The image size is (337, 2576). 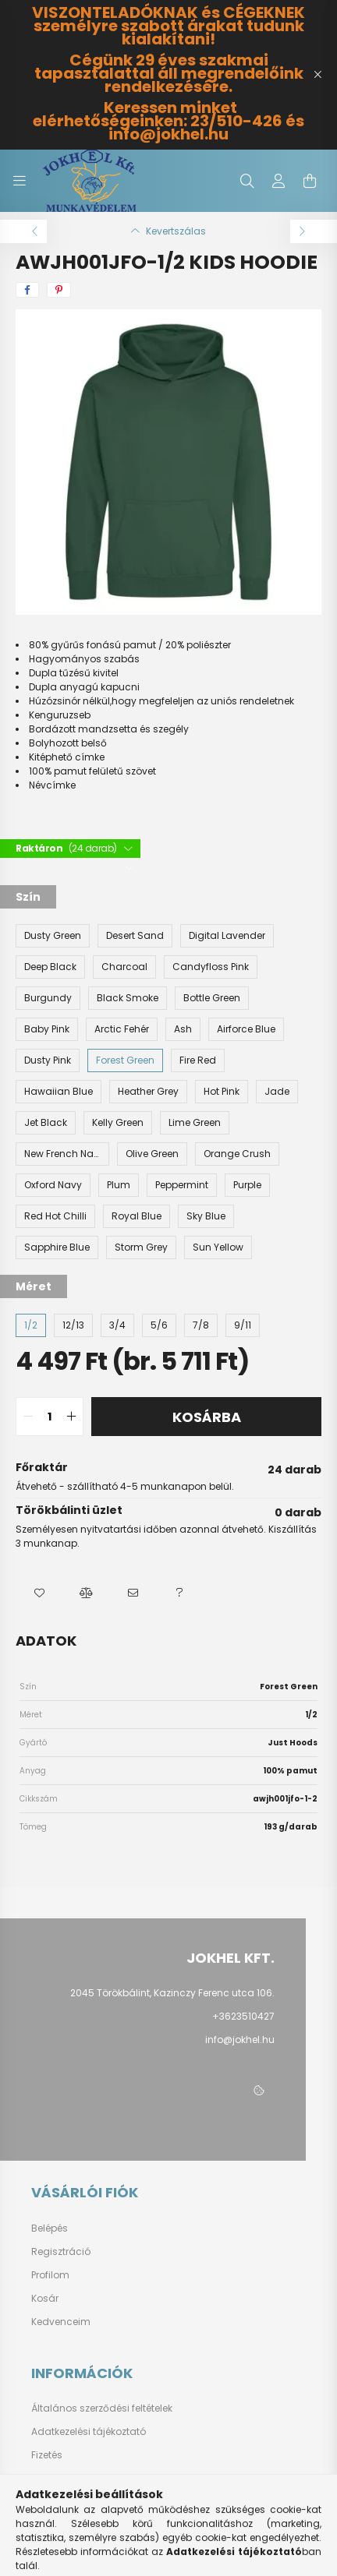 What do you see at coordinates (46, 1122) in the screenshot?
I see `[Jet Black]` at bounding box center [46, 1122].